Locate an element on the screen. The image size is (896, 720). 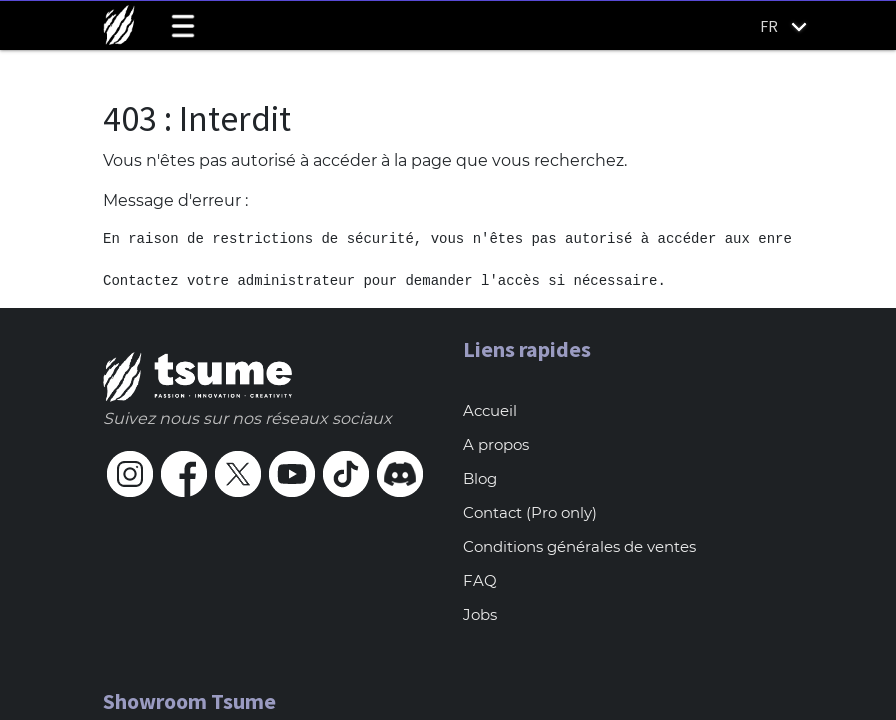
Blog is located at coordinates (480, 478).